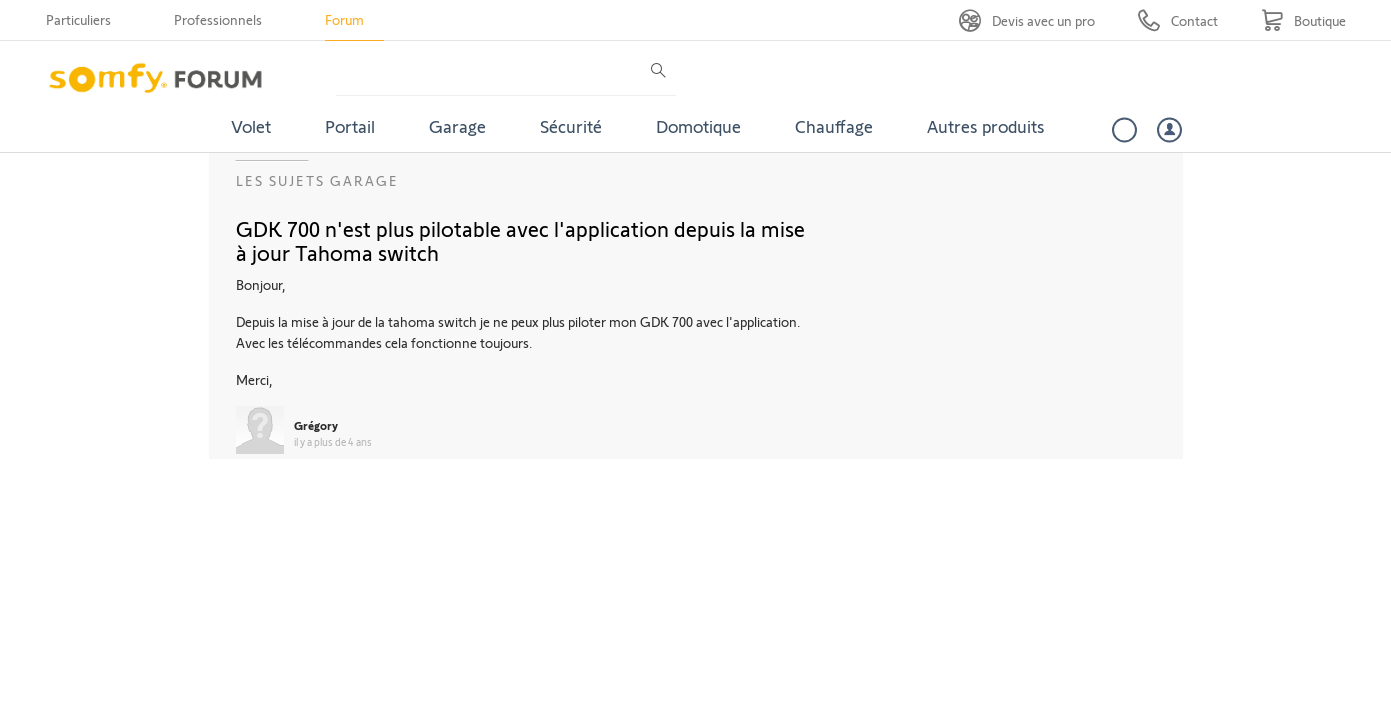 This screenshot has height=720, width=1391. What do you see at coordinates (571, 126) in the screenshot?
I see `Sécurité` at bounding box center [571, 126].